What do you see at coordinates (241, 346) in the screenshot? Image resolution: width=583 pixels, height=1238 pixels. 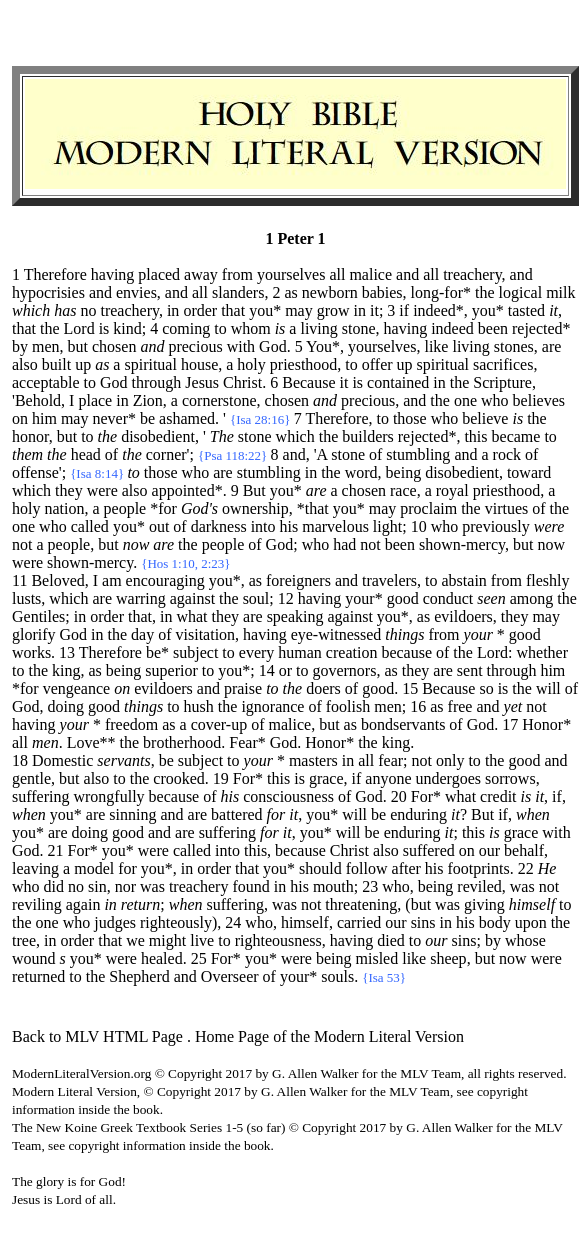 I see `with` at bounding box center [241, 346].